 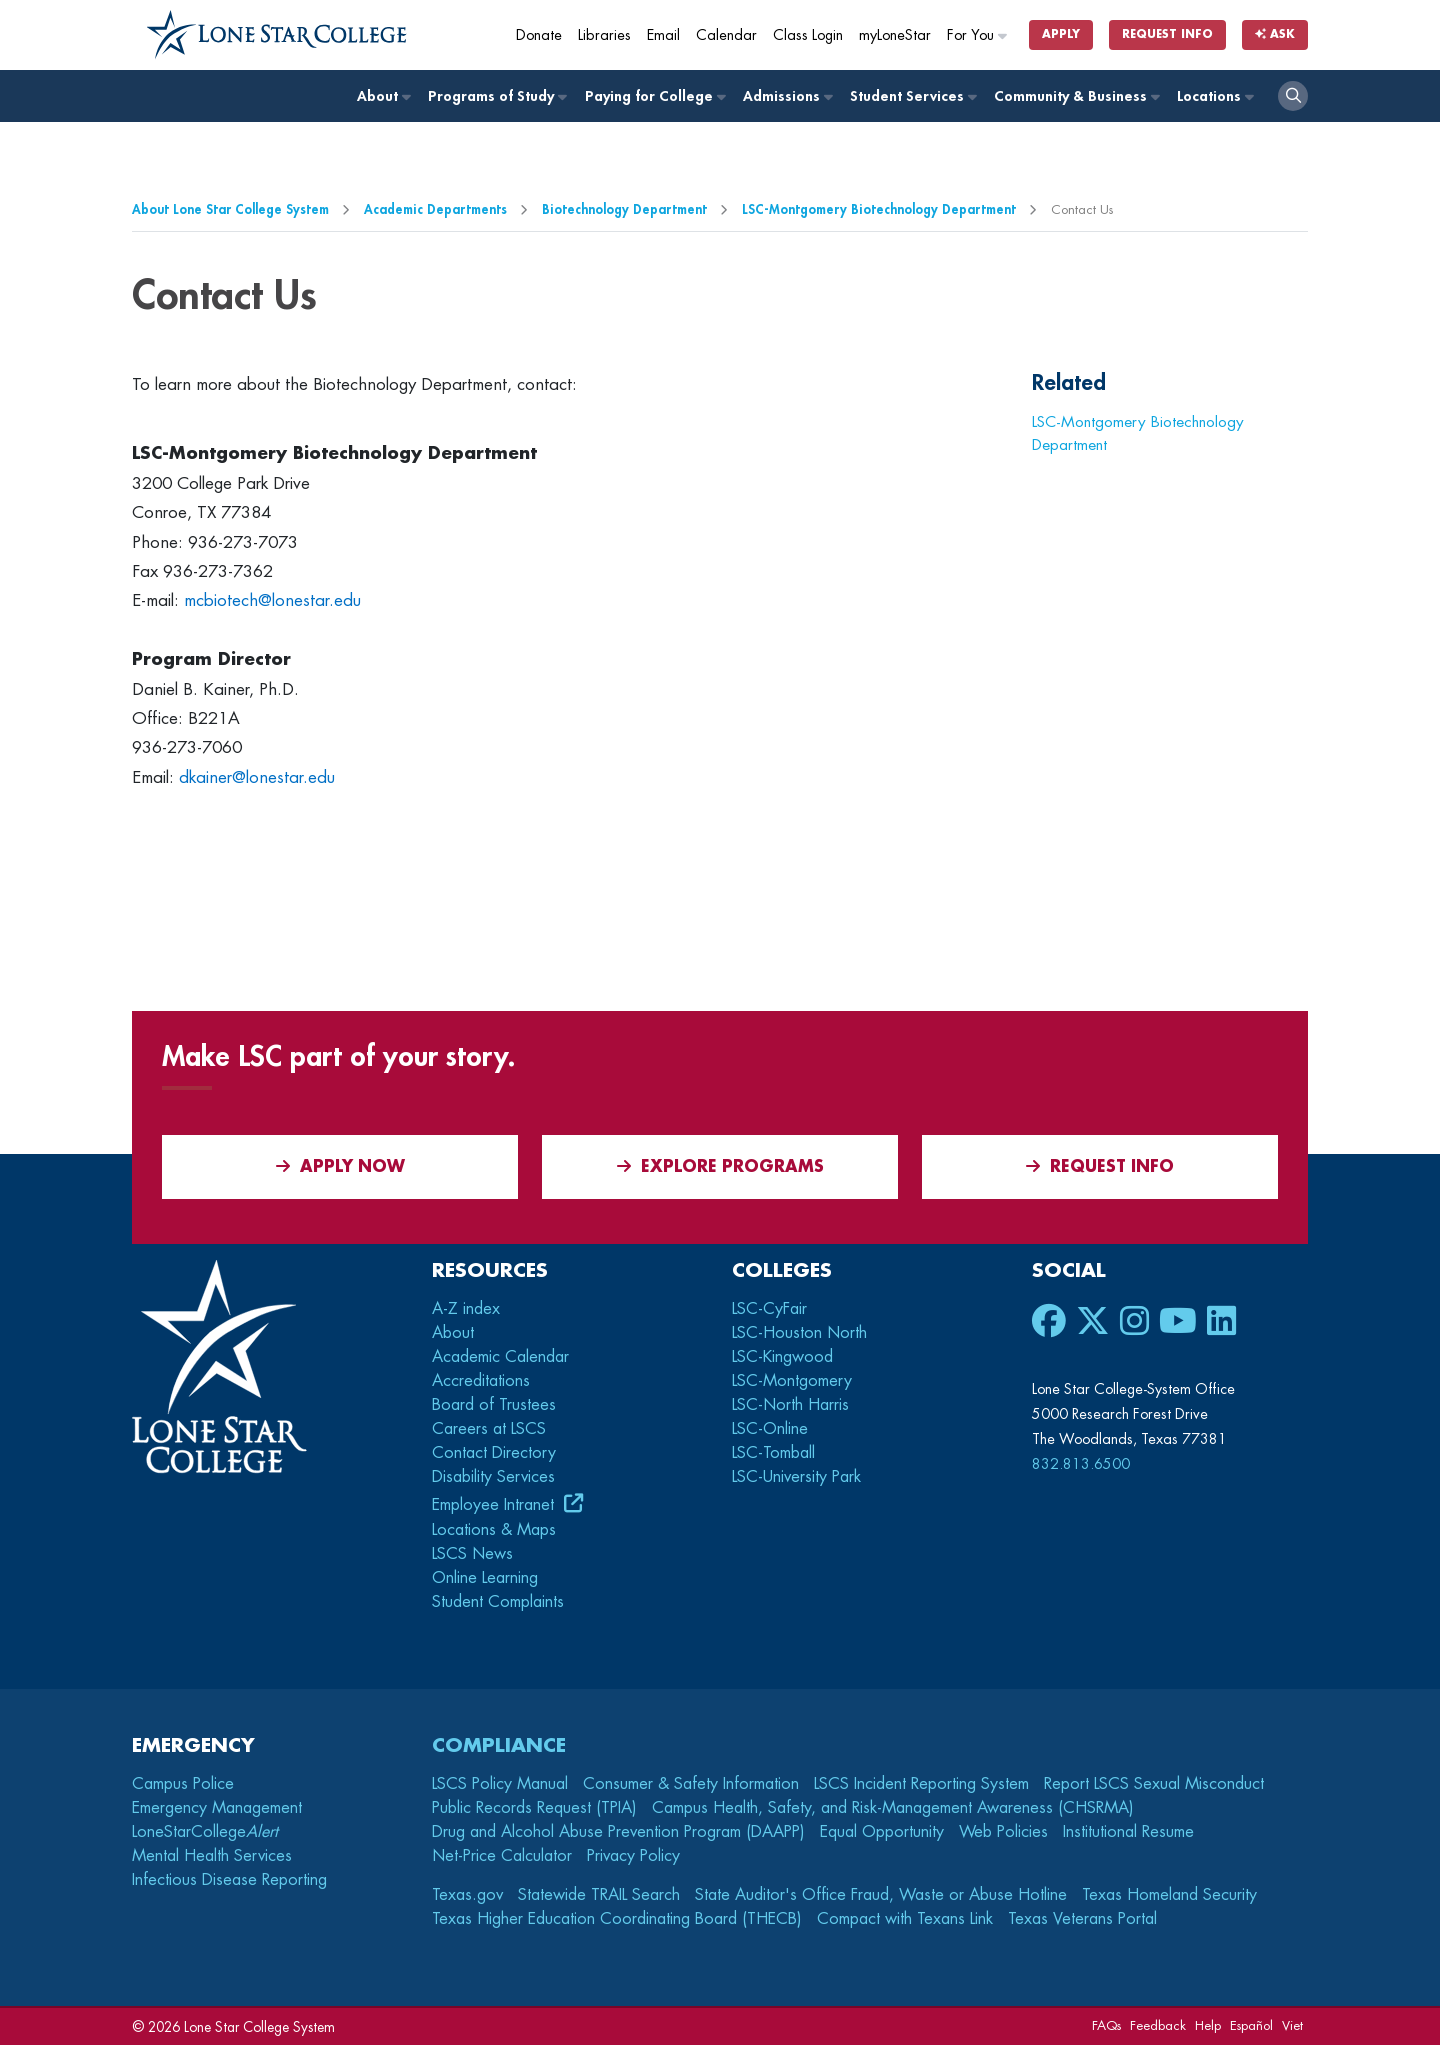 What do you see at coordinates (494, 1405) in the screenshot?
I see `Board of Trustees` at bounding box center [494, 1405].